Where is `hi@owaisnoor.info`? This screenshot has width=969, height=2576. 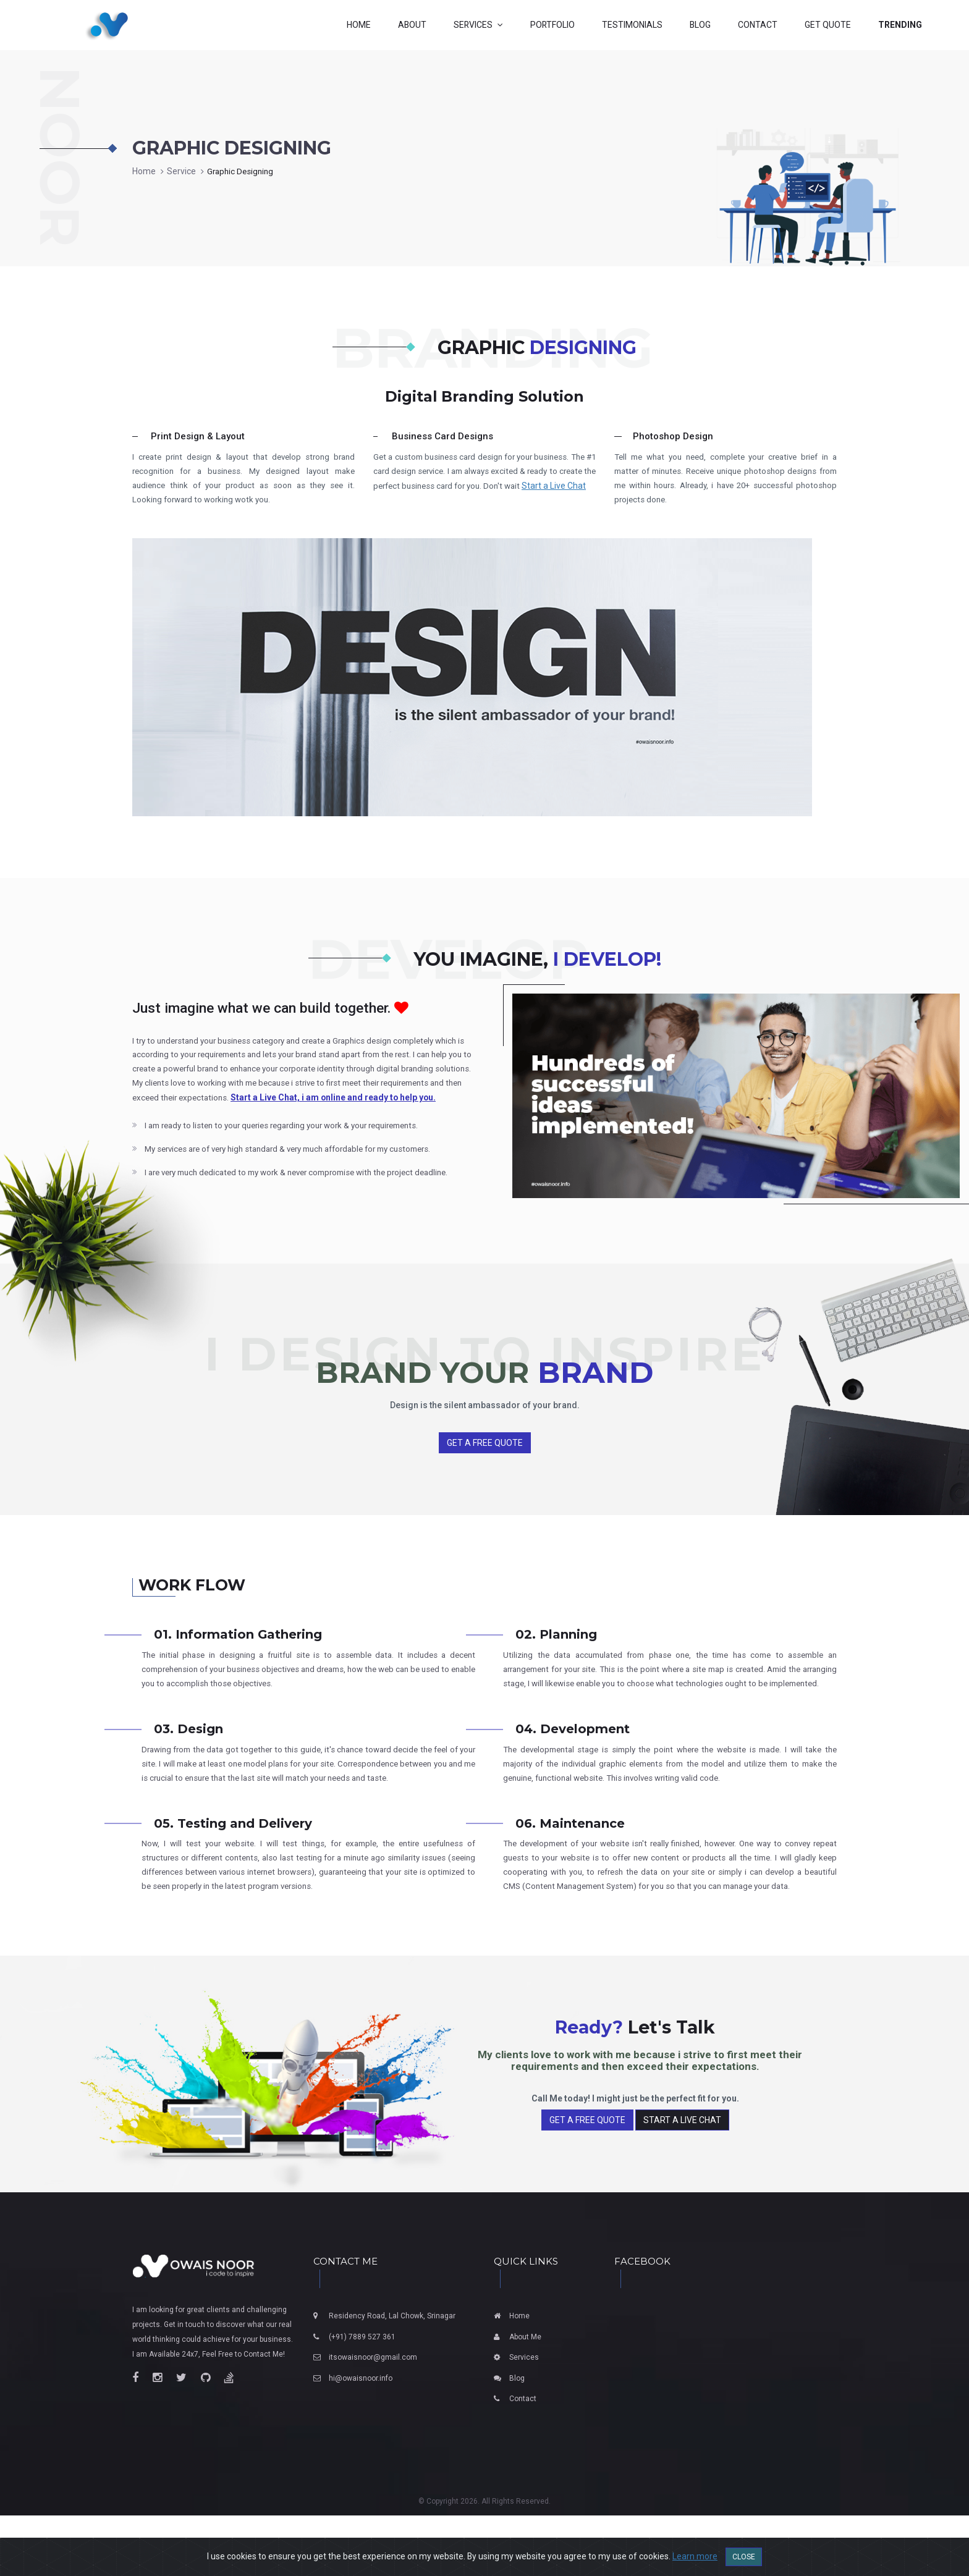
hi@owaisnoor.info is located at coordinates (360, 2439).